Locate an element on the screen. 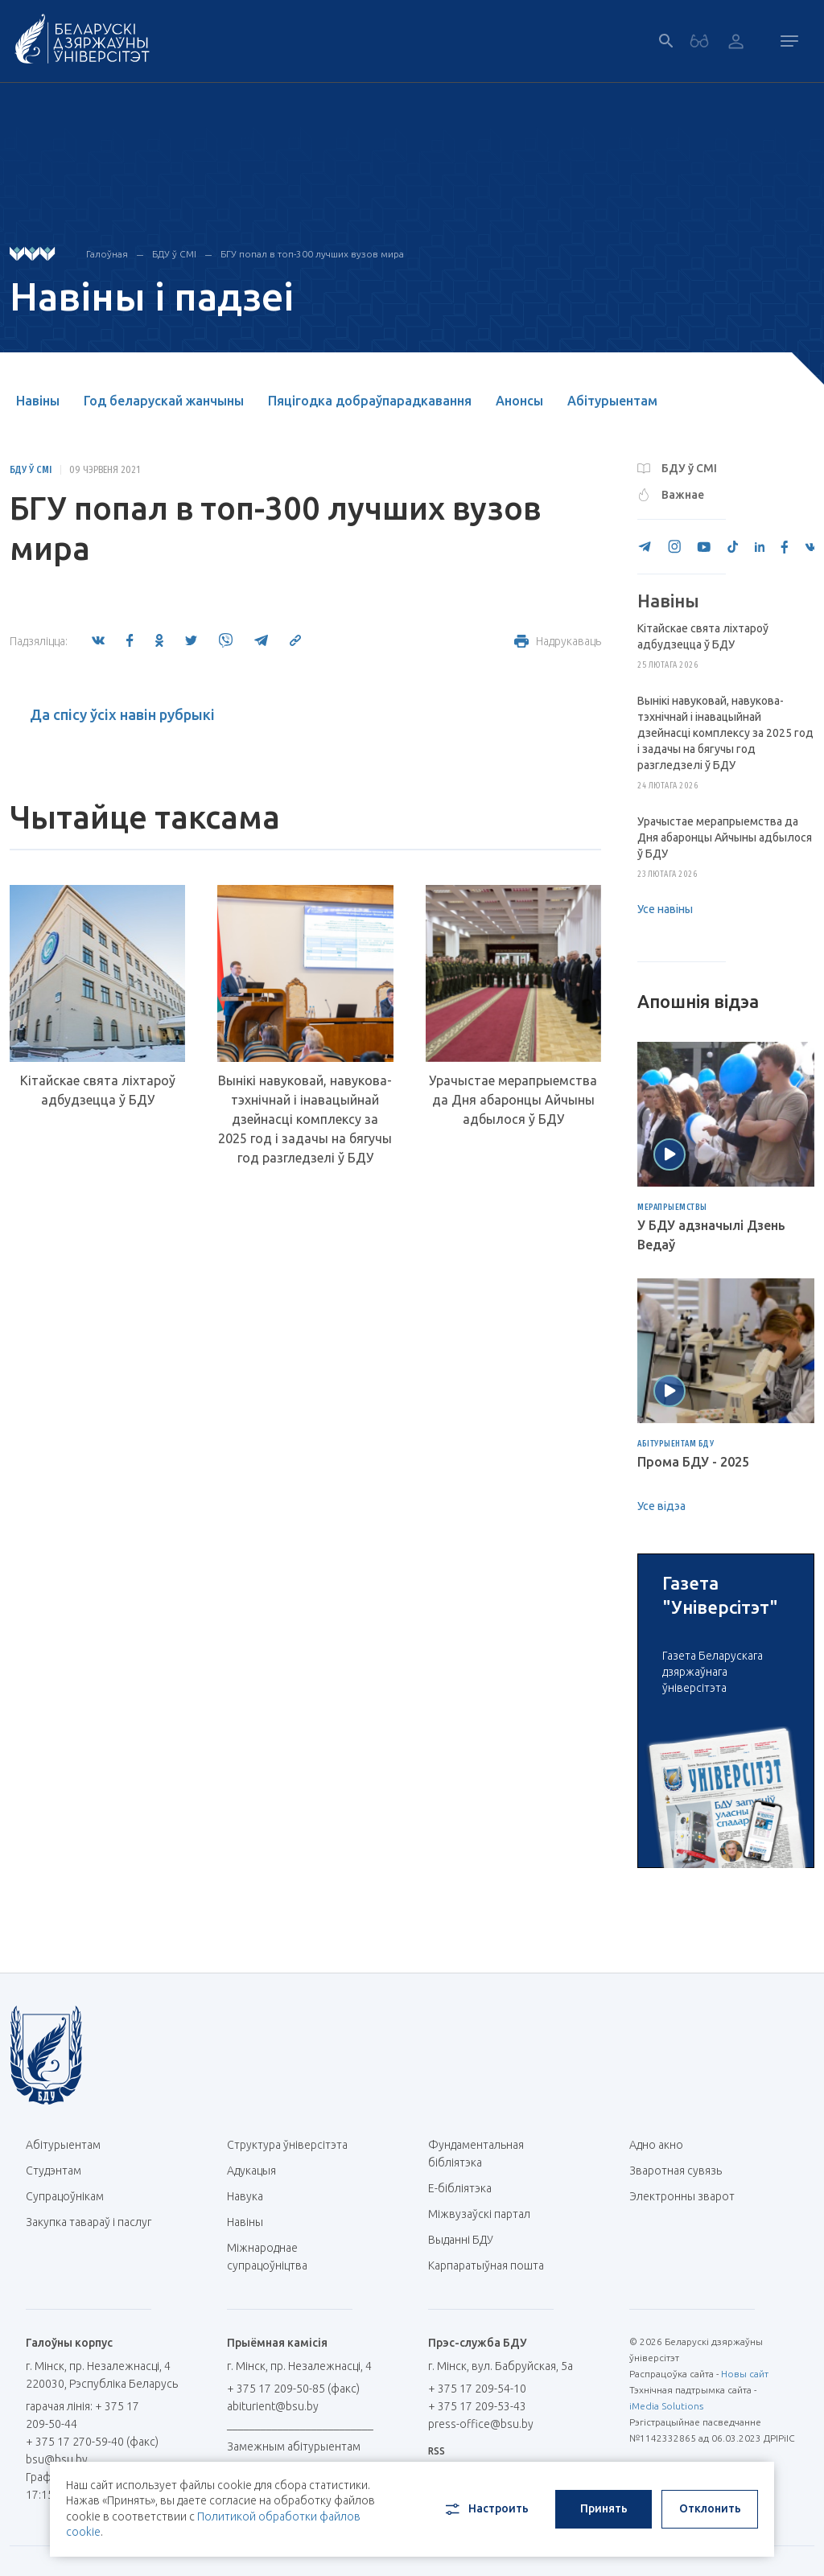  + 375 17 209-50-85 (факс) is located at coordinates (293, 2388).